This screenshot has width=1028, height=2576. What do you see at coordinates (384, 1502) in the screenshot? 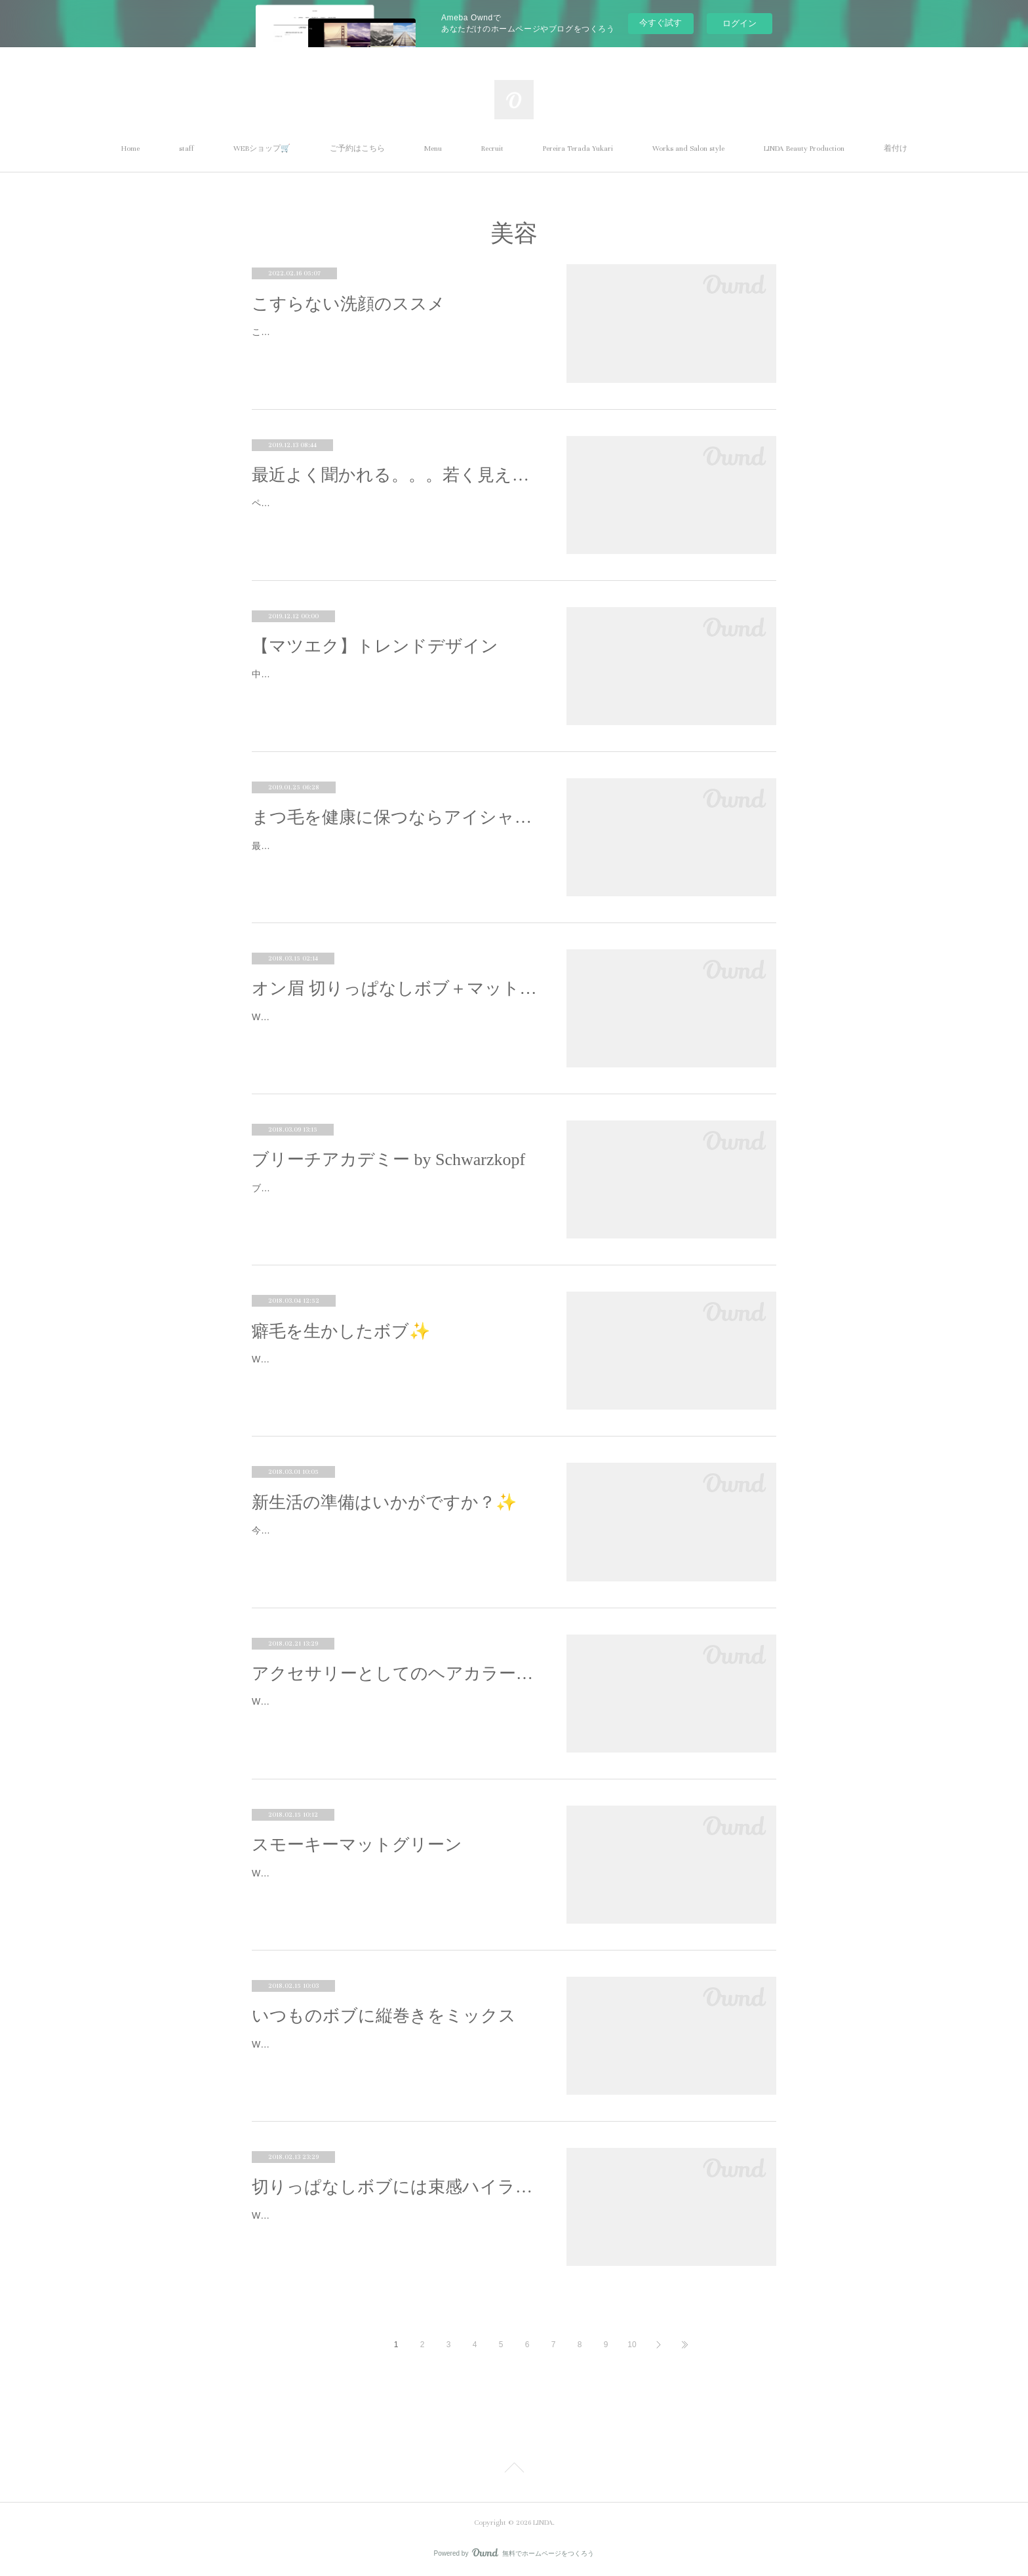
I see `新生活の準備はいかがですか？✨` at bounding box center [384, 1502].